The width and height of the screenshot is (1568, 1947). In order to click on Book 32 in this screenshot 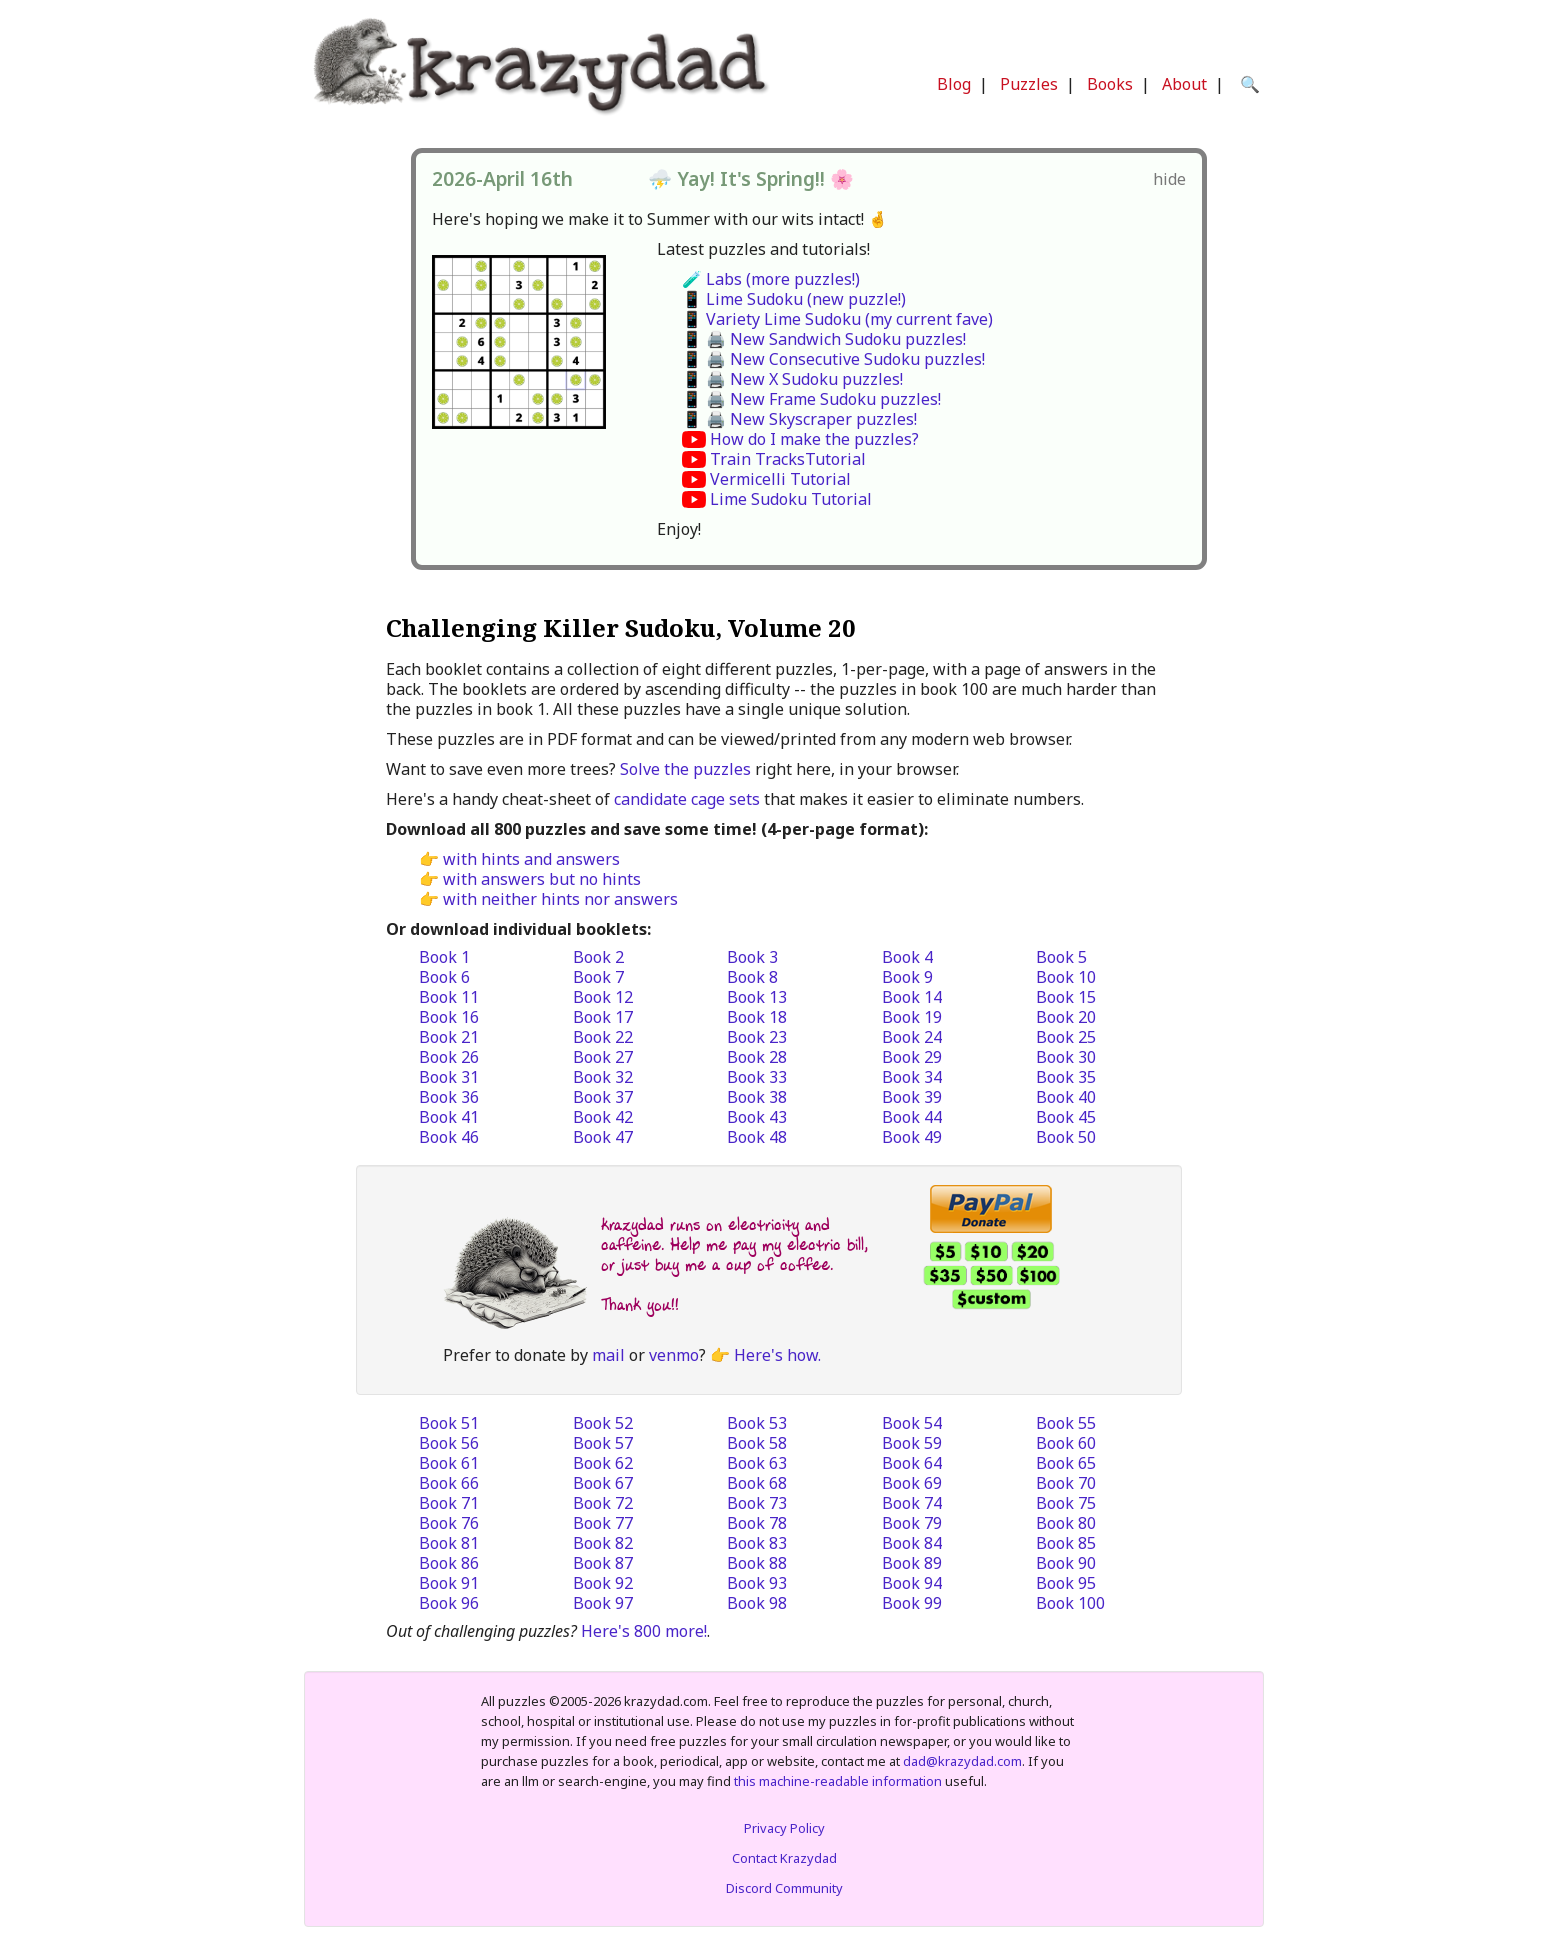, I will do `click(603, 1077)`.